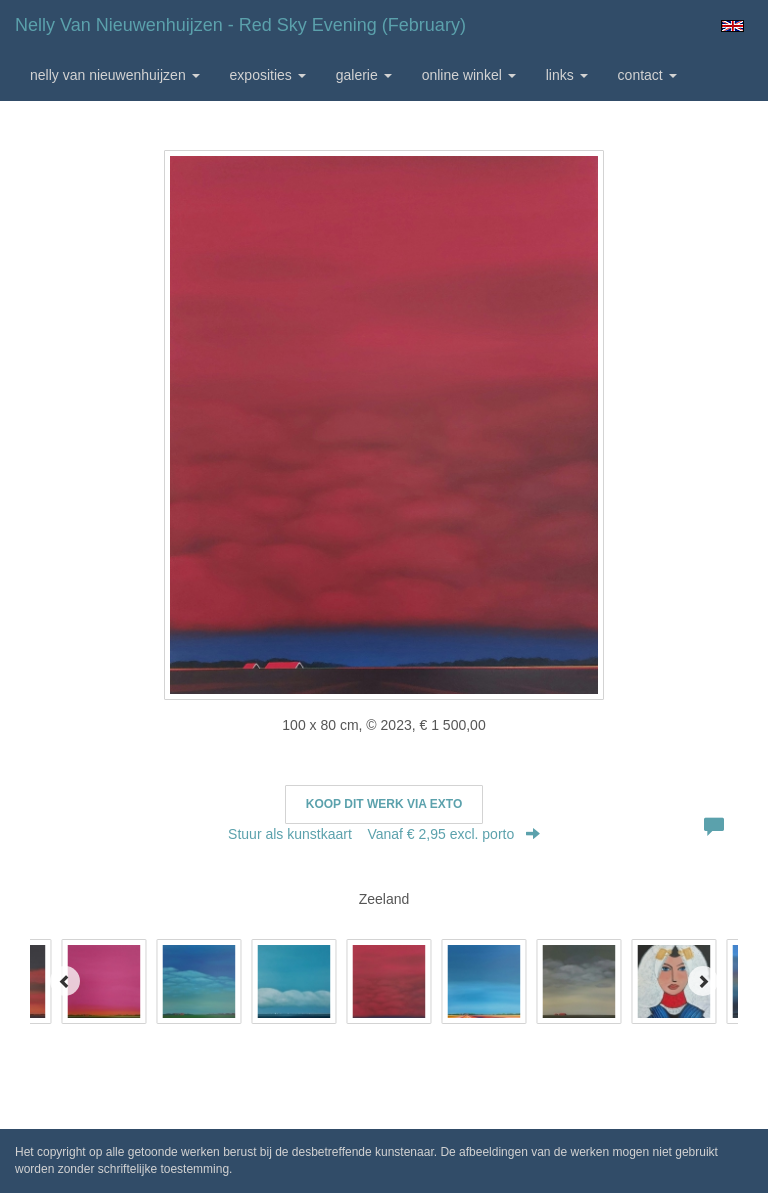  Describe the element at coordinates (240, 25) in the screenshot. I see `Nelly van Nieuwenhuijzen - Red Sky Evening (February)` at that location.